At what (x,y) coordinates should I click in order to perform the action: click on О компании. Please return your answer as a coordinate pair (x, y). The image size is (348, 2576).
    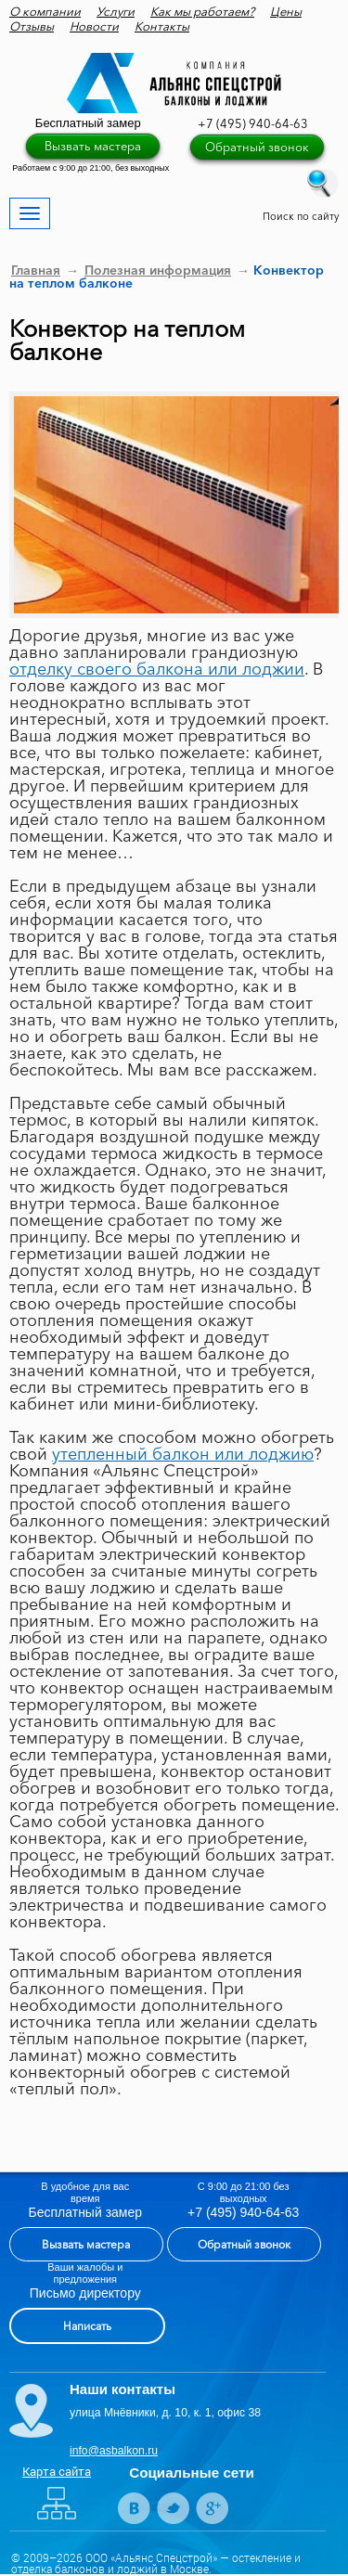
    Looking at the image, I should click on (45, 11).